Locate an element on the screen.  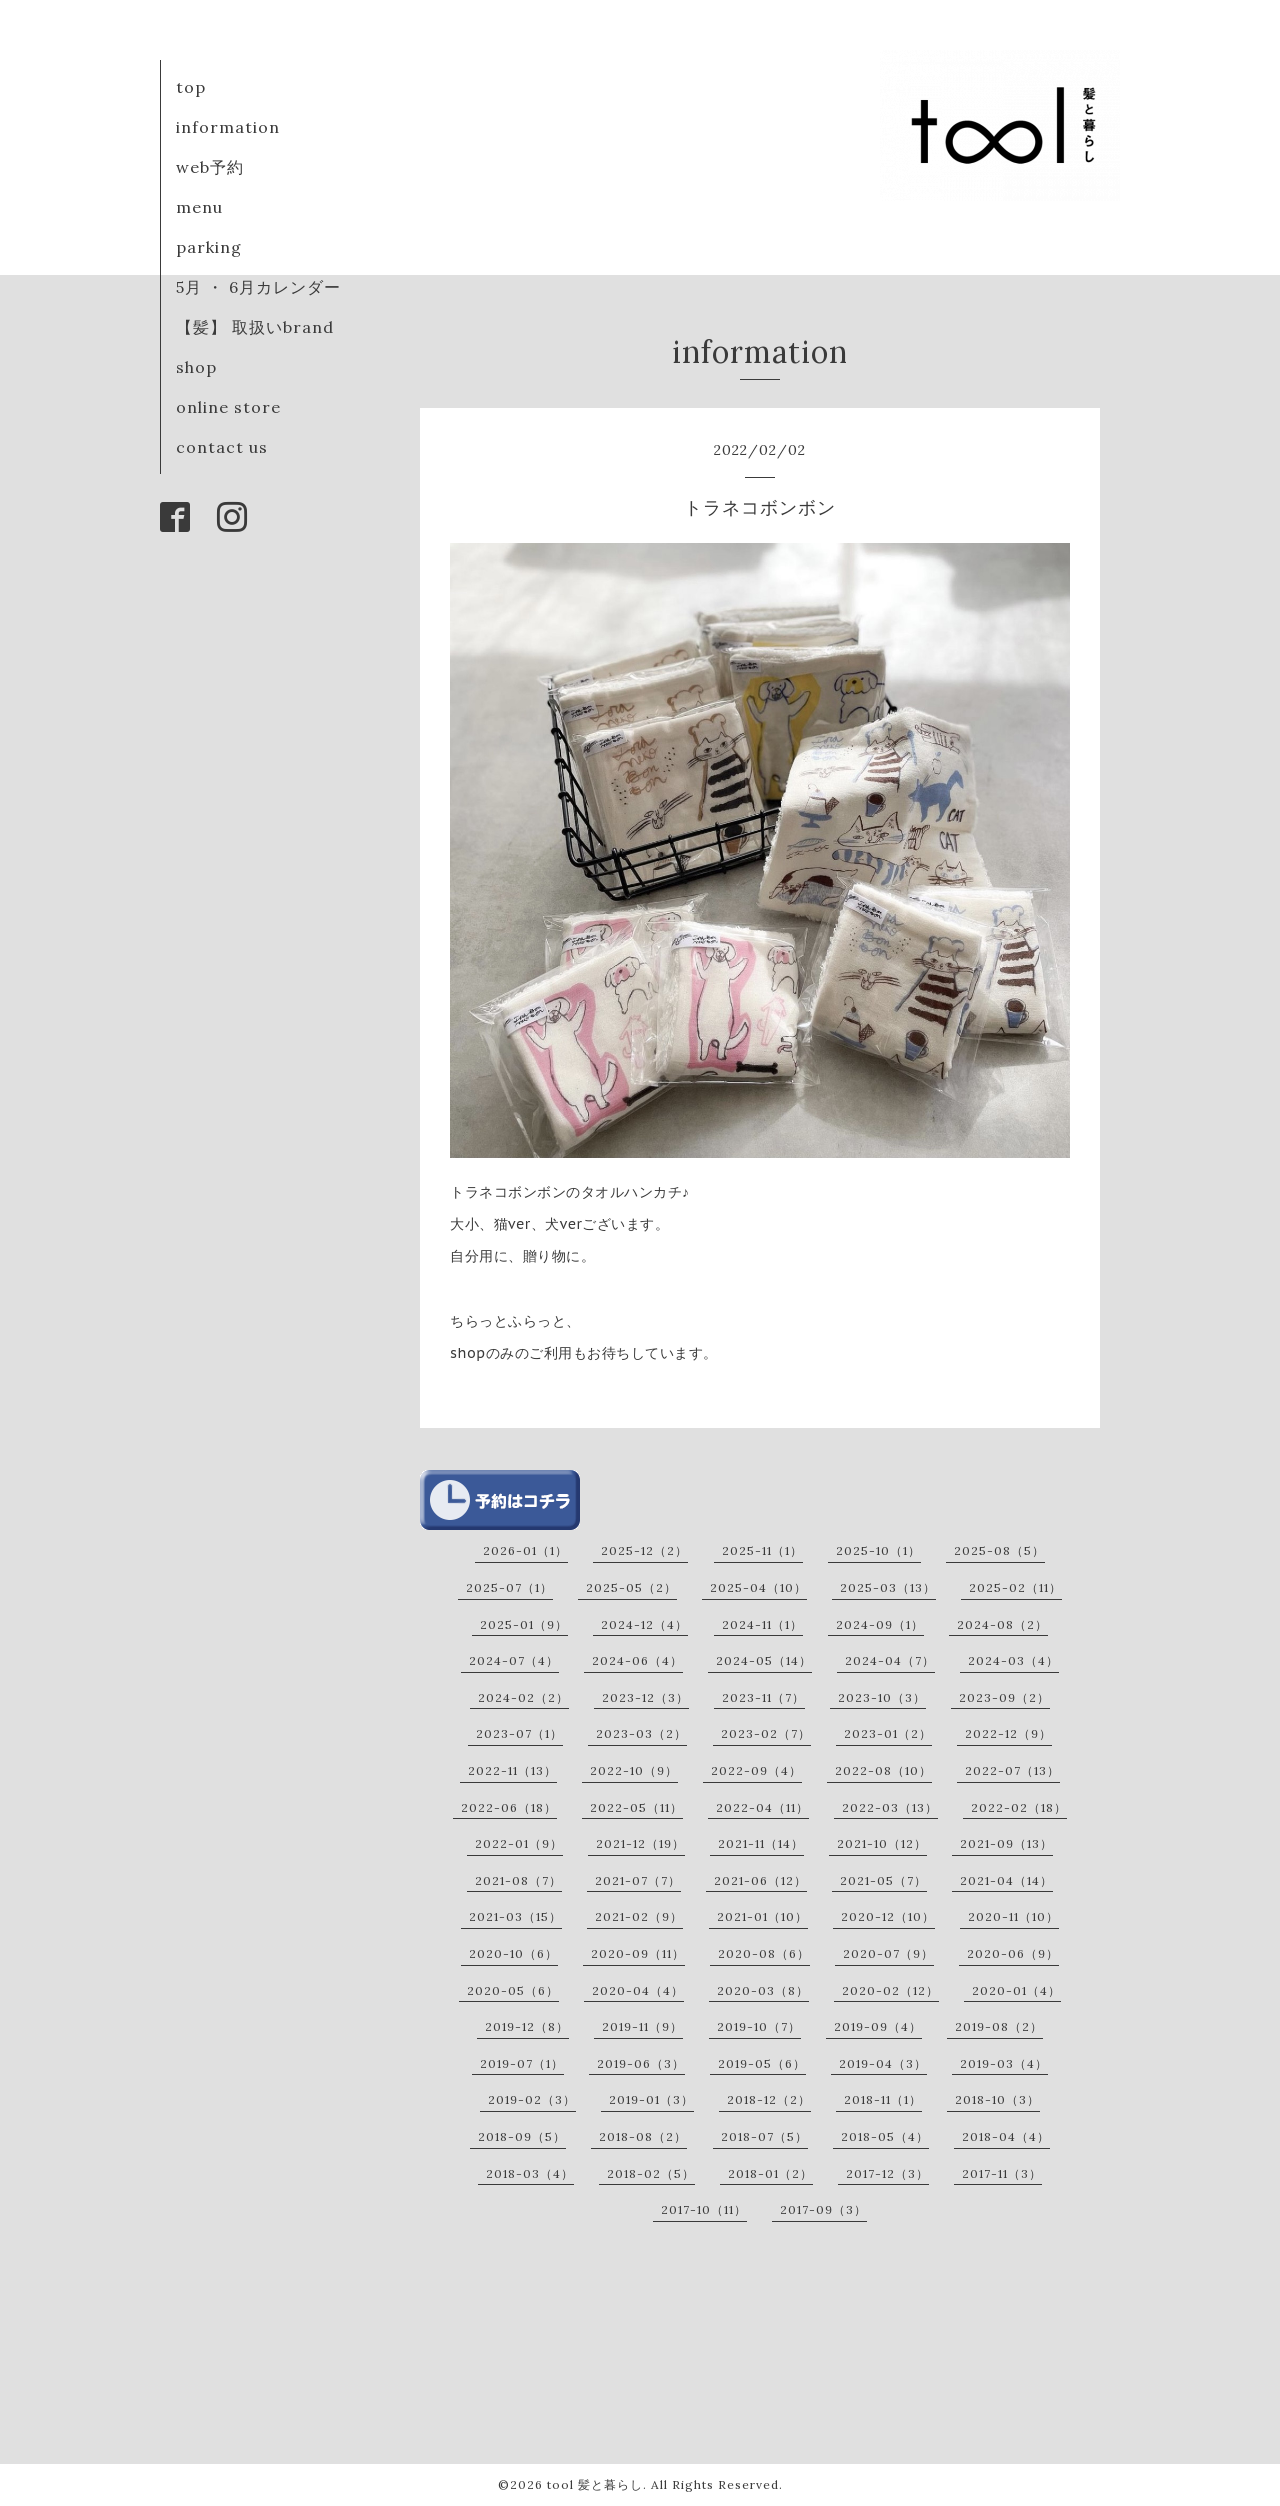
tool 髪と暮らし is located at coordinates (595, 2484).